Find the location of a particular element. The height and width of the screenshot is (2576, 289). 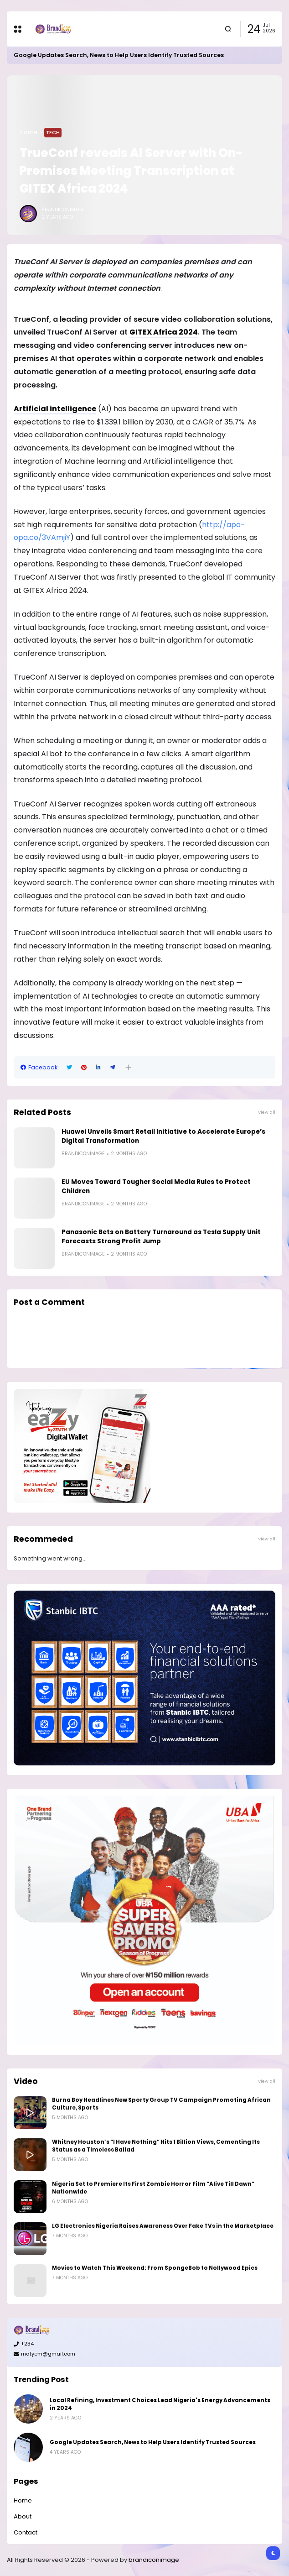

[button] is located at coordinates (128, 1067).